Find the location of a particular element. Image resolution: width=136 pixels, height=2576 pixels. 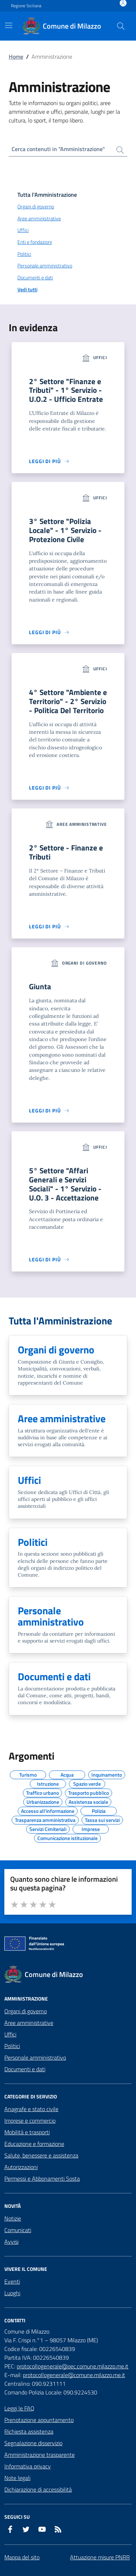

Cerca contenuti in "Amministrazione" is located at coordinates (58, 149).